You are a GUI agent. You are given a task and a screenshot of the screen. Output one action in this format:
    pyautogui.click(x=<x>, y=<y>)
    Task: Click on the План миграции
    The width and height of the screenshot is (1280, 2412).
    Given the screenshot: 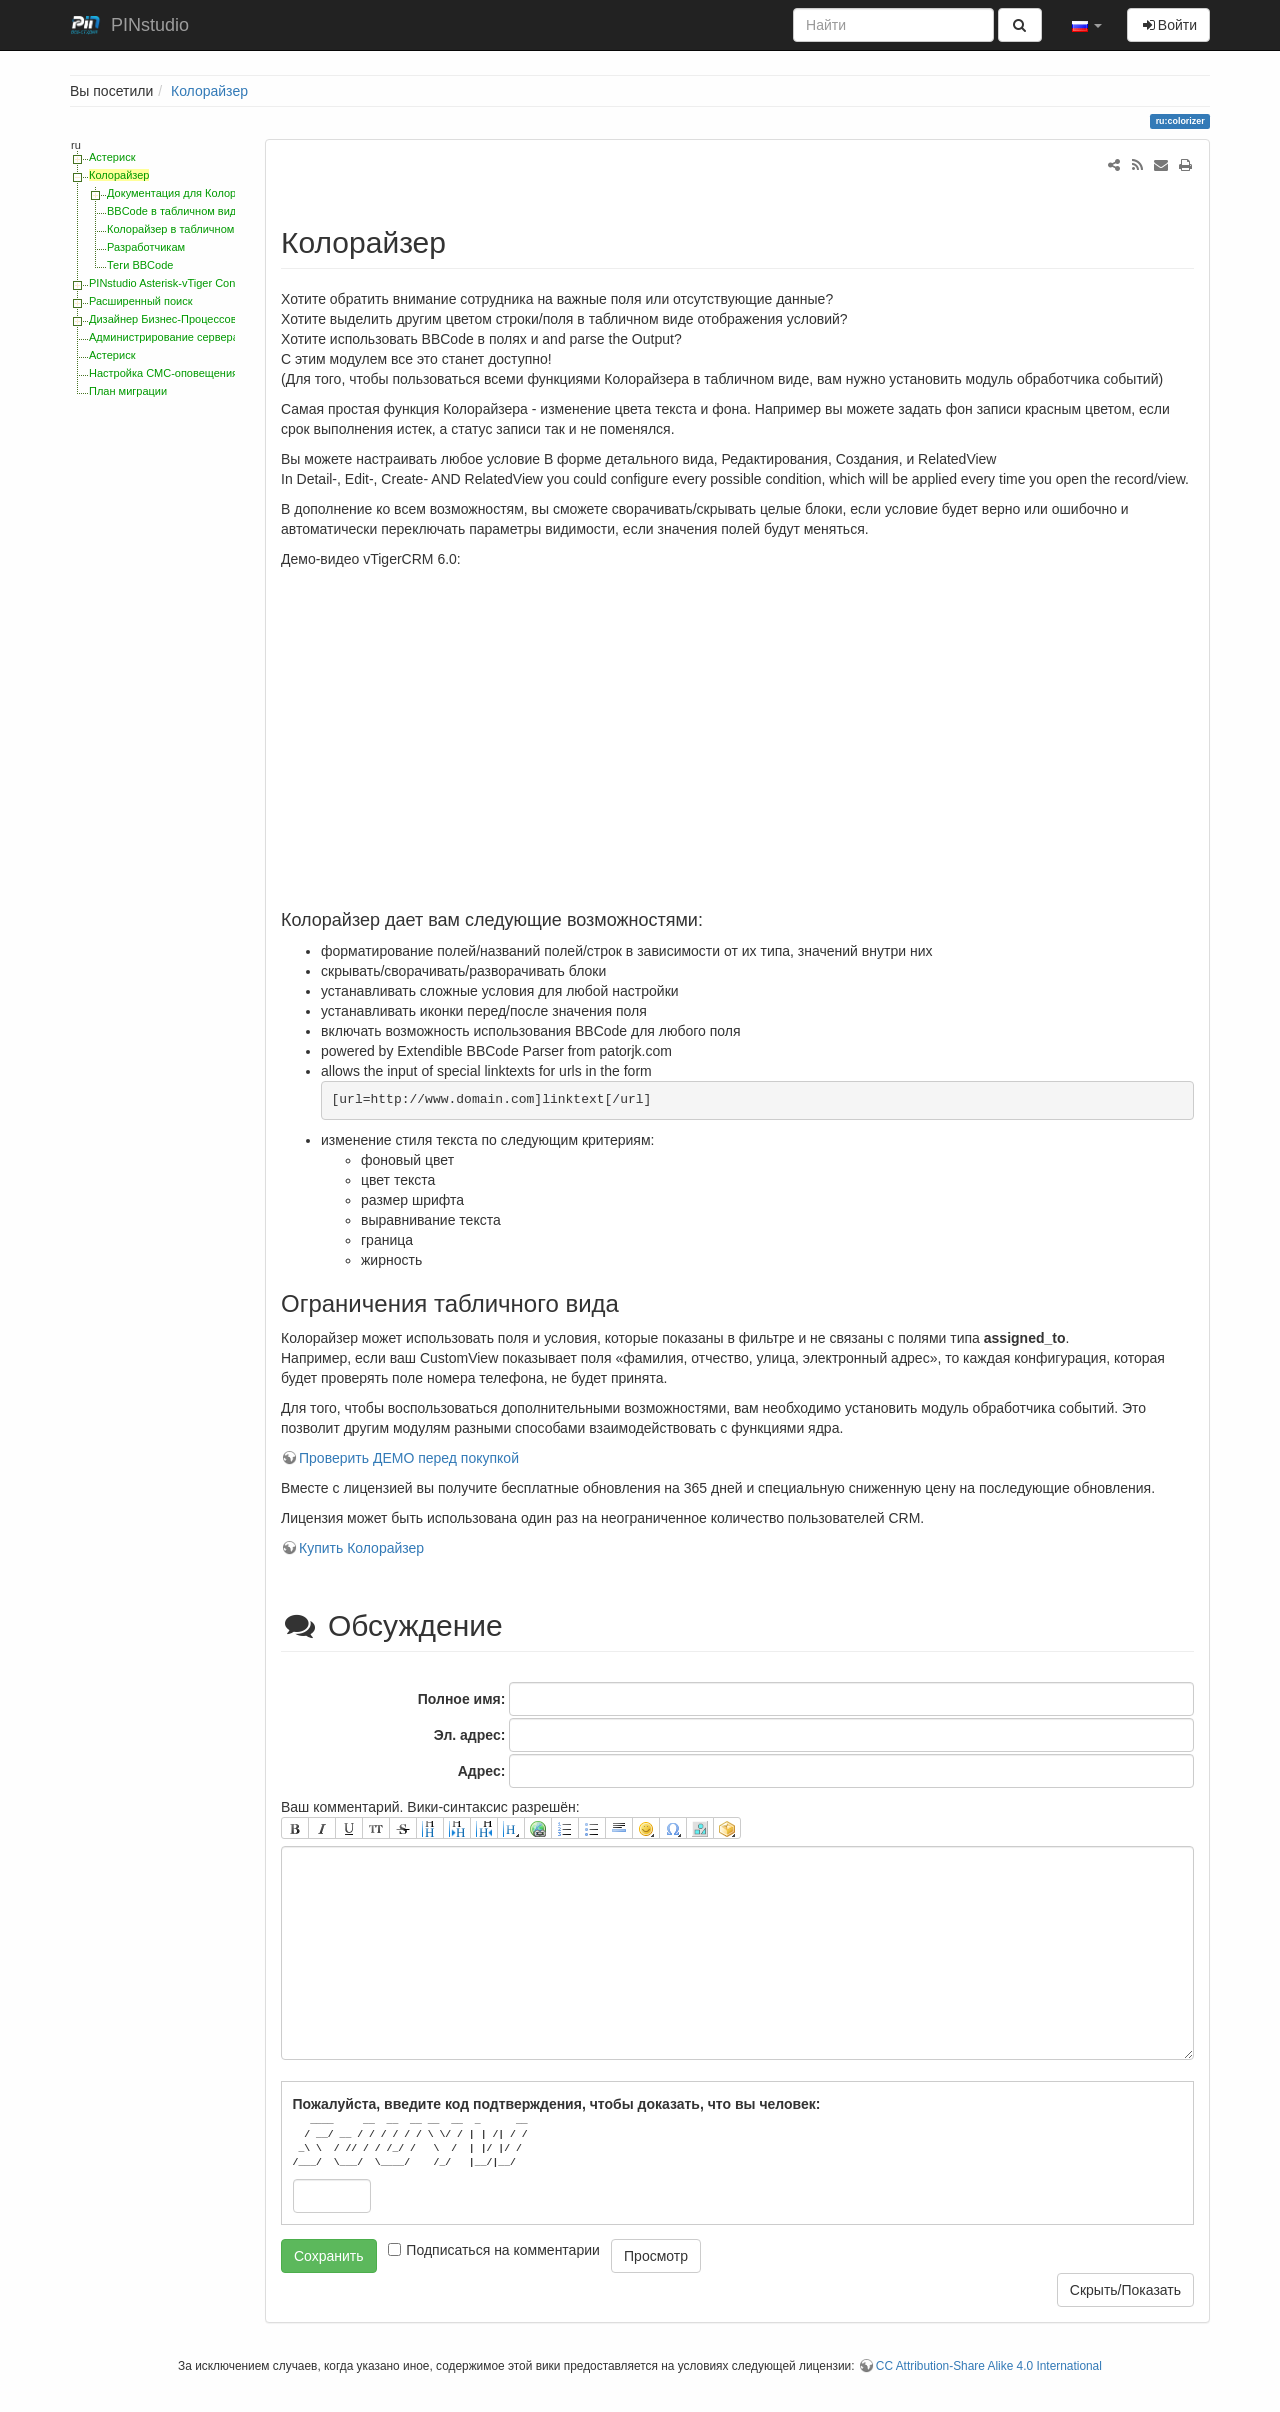 What is the action you would take?
    pyautogui.click(x=128, y=391)
    